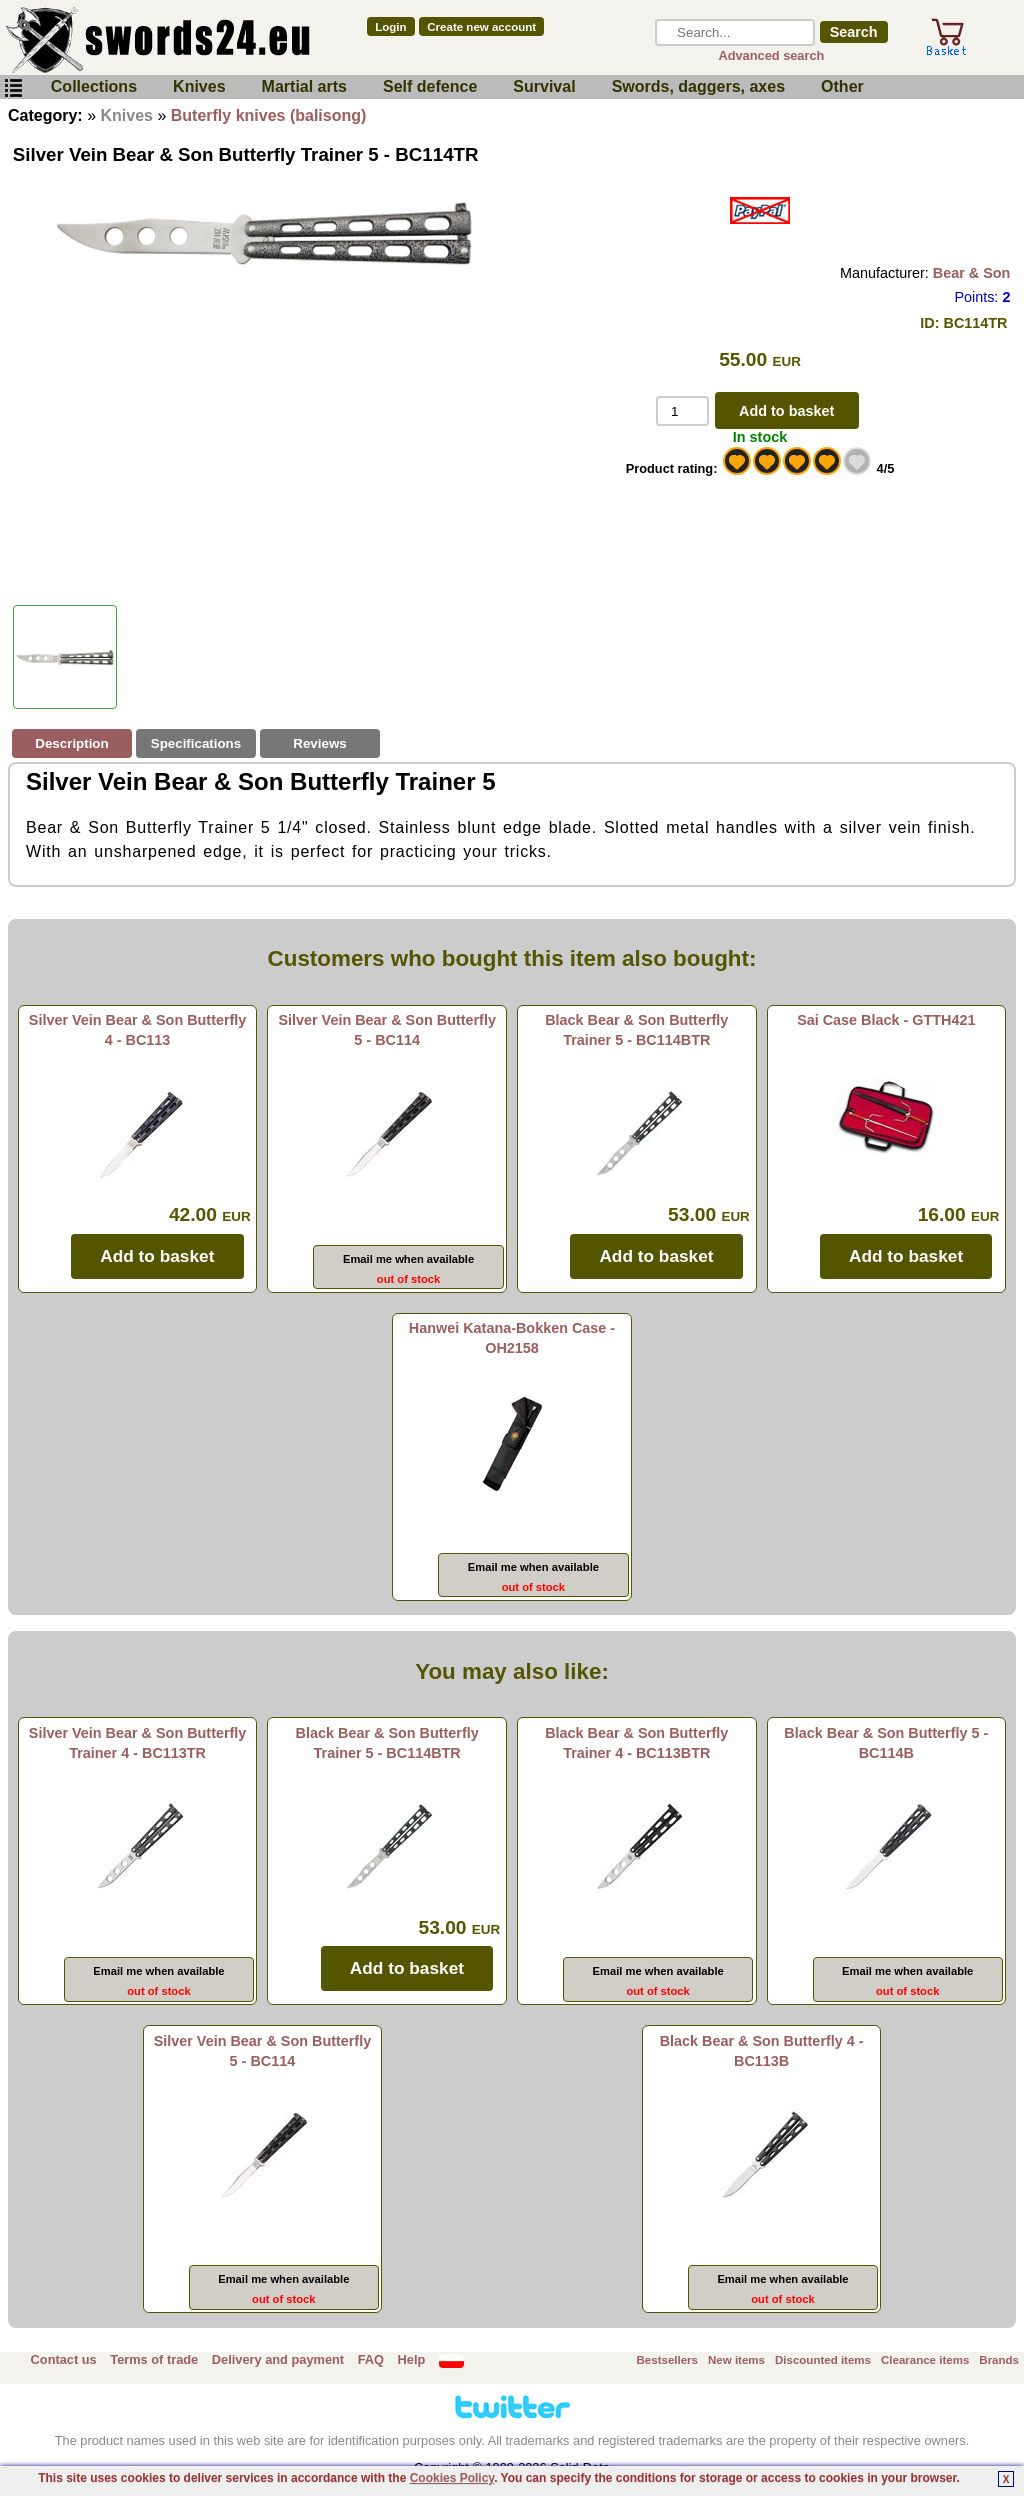 Image resolution: width=1024 pixels, height=2496 pixels. Describe the element at coordinates (430, 86) in the screenshot. I see `Self defence` at that location.